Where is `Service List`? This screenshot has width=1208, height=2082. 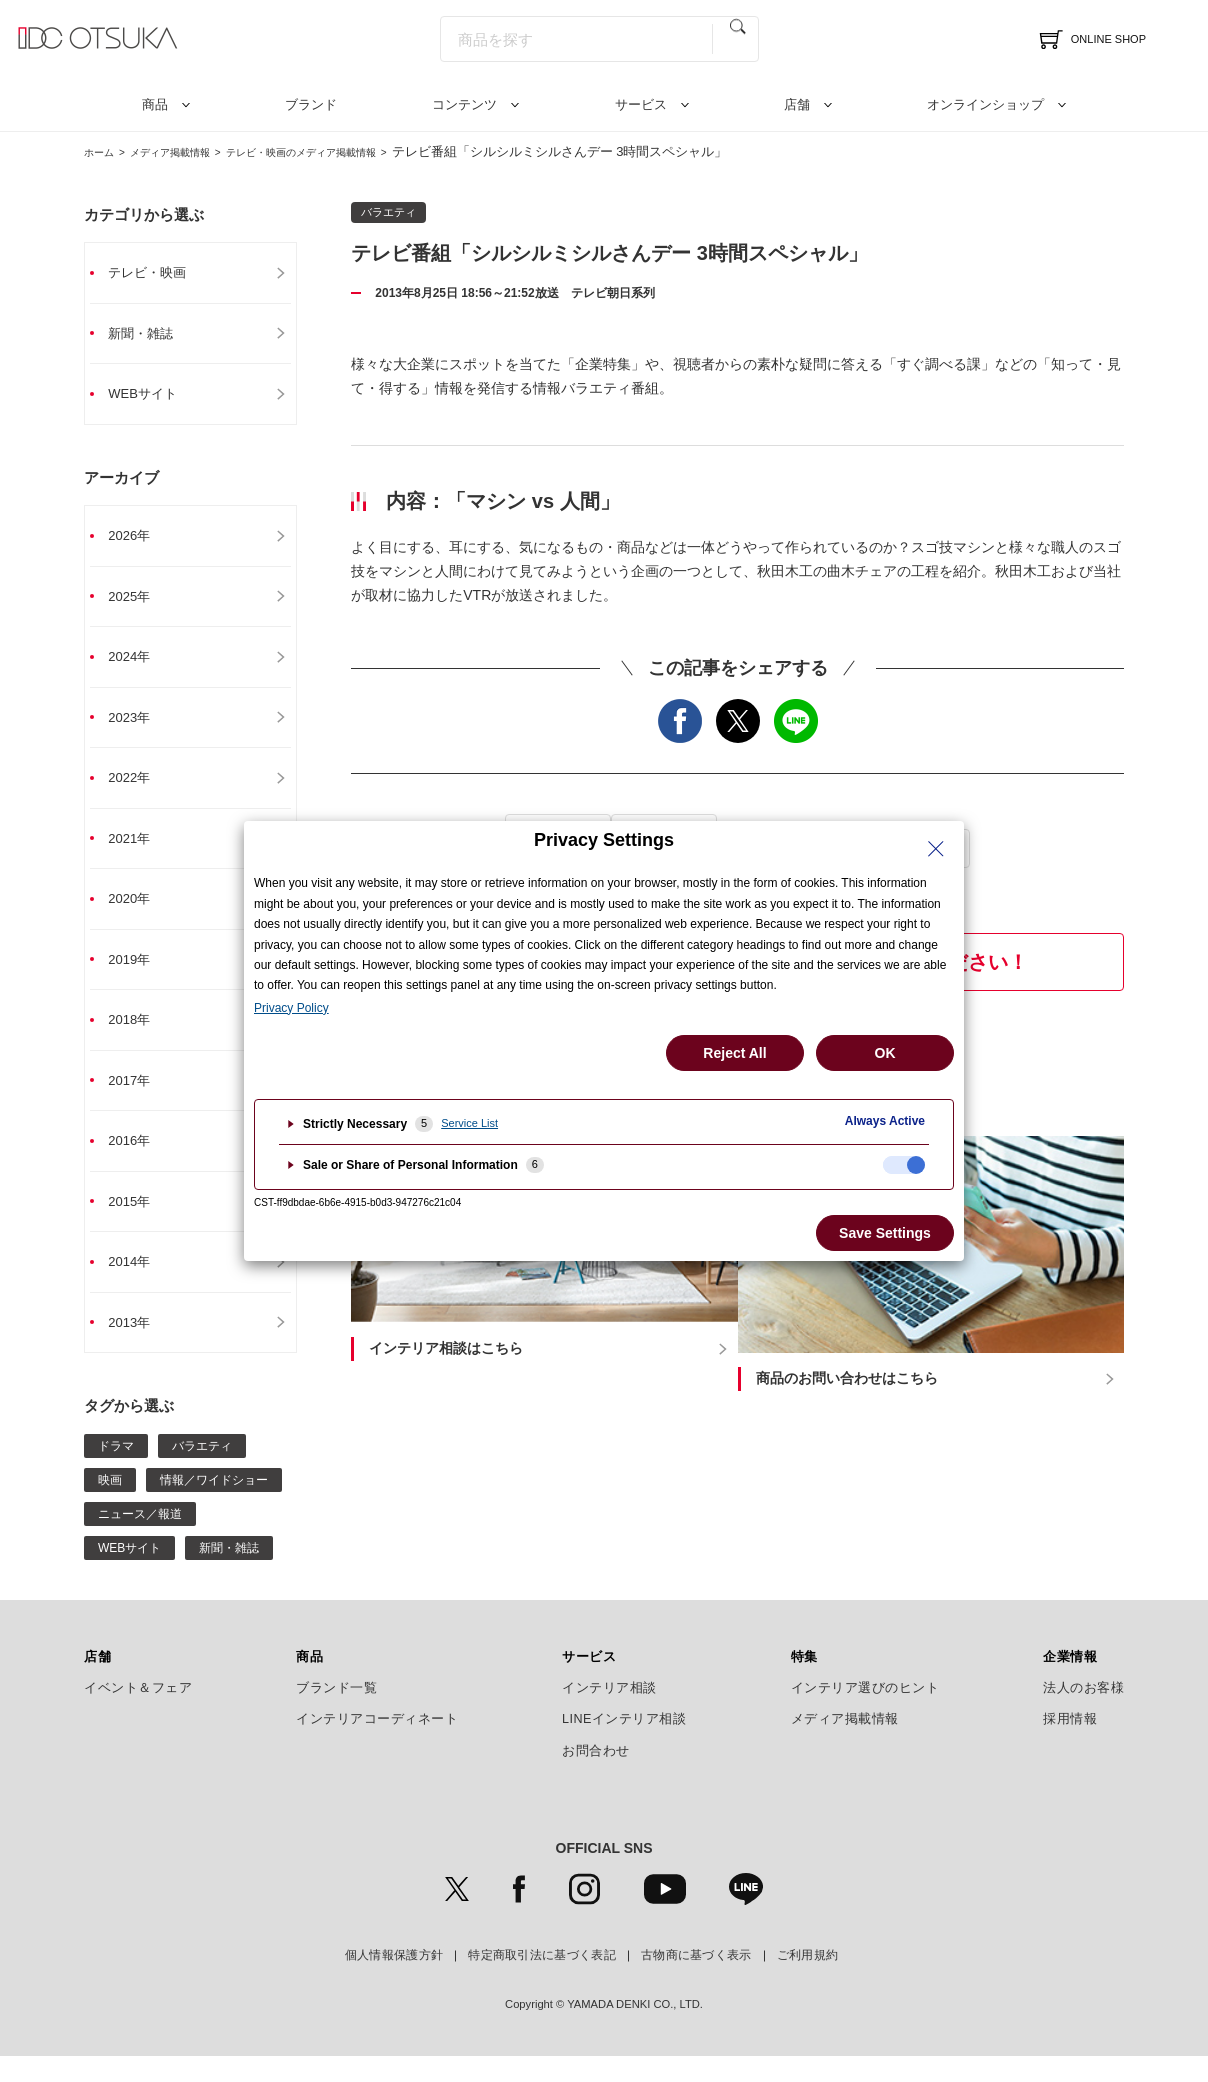 Service List is located at coordinates (469, 1123).